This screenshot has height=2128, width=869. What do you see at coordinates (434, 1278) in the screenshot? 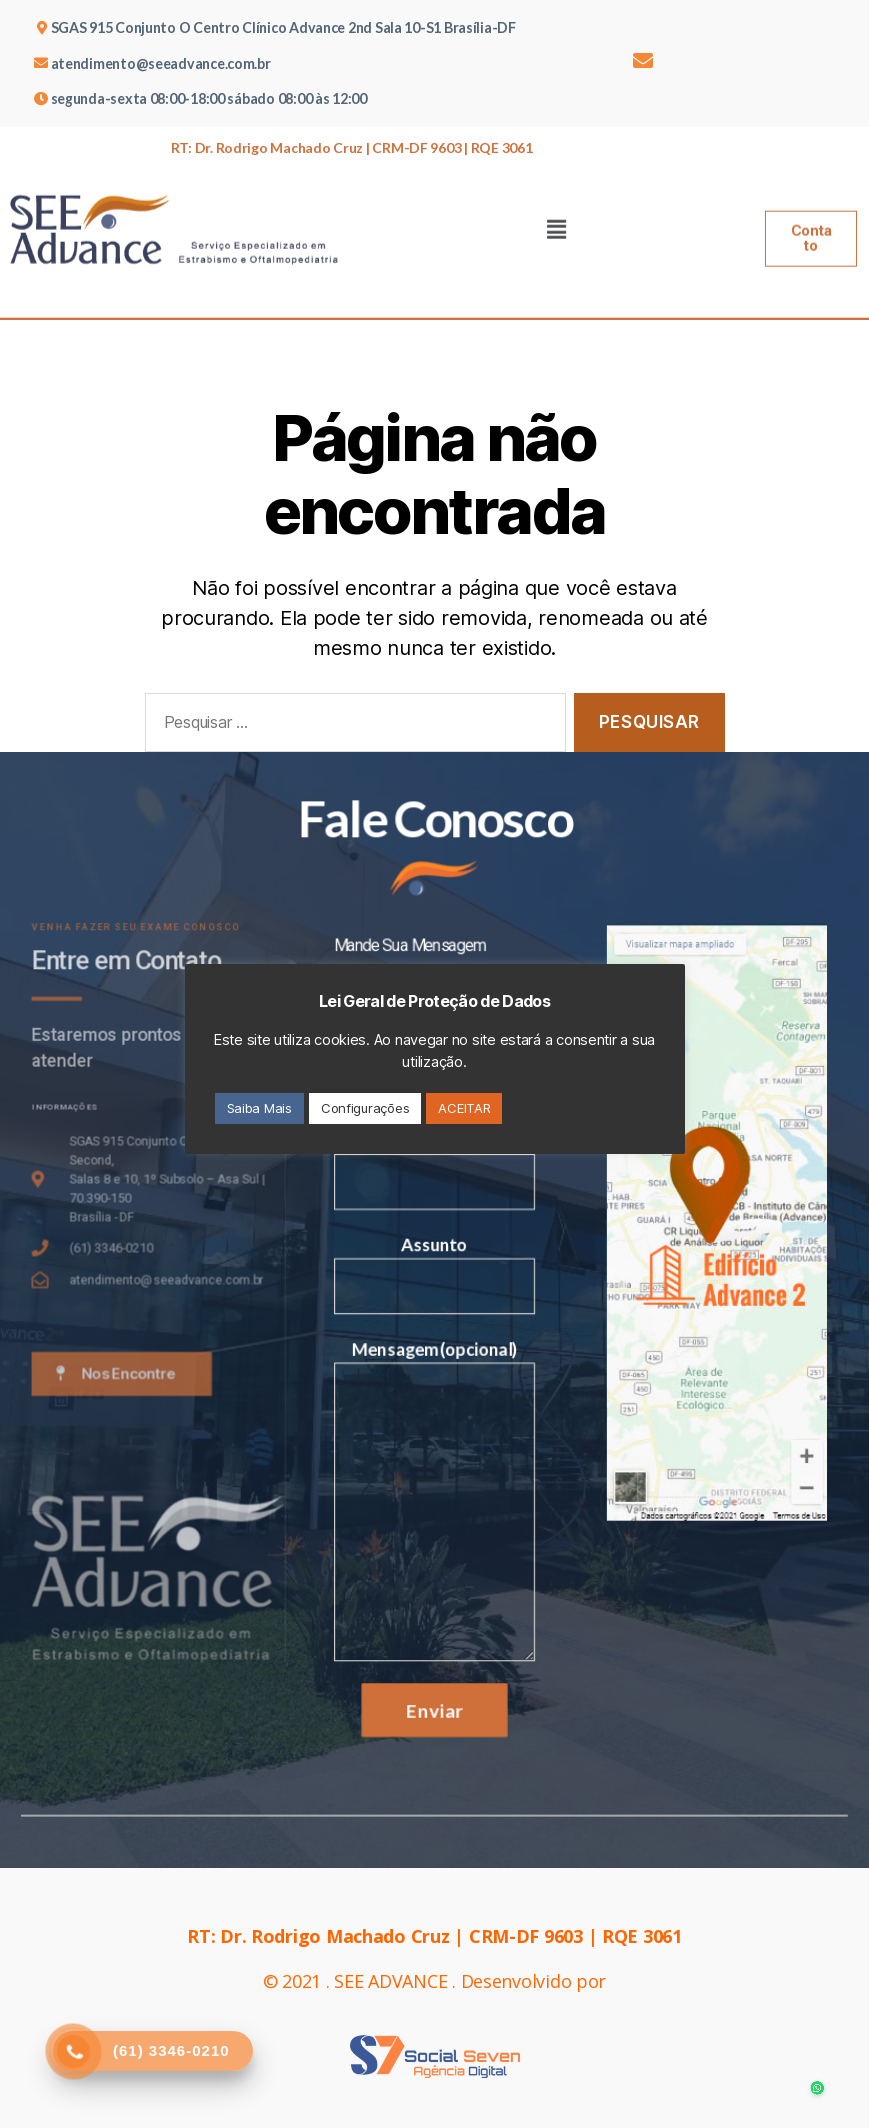
I see `Assunto` at bounding box center [434, 1278].